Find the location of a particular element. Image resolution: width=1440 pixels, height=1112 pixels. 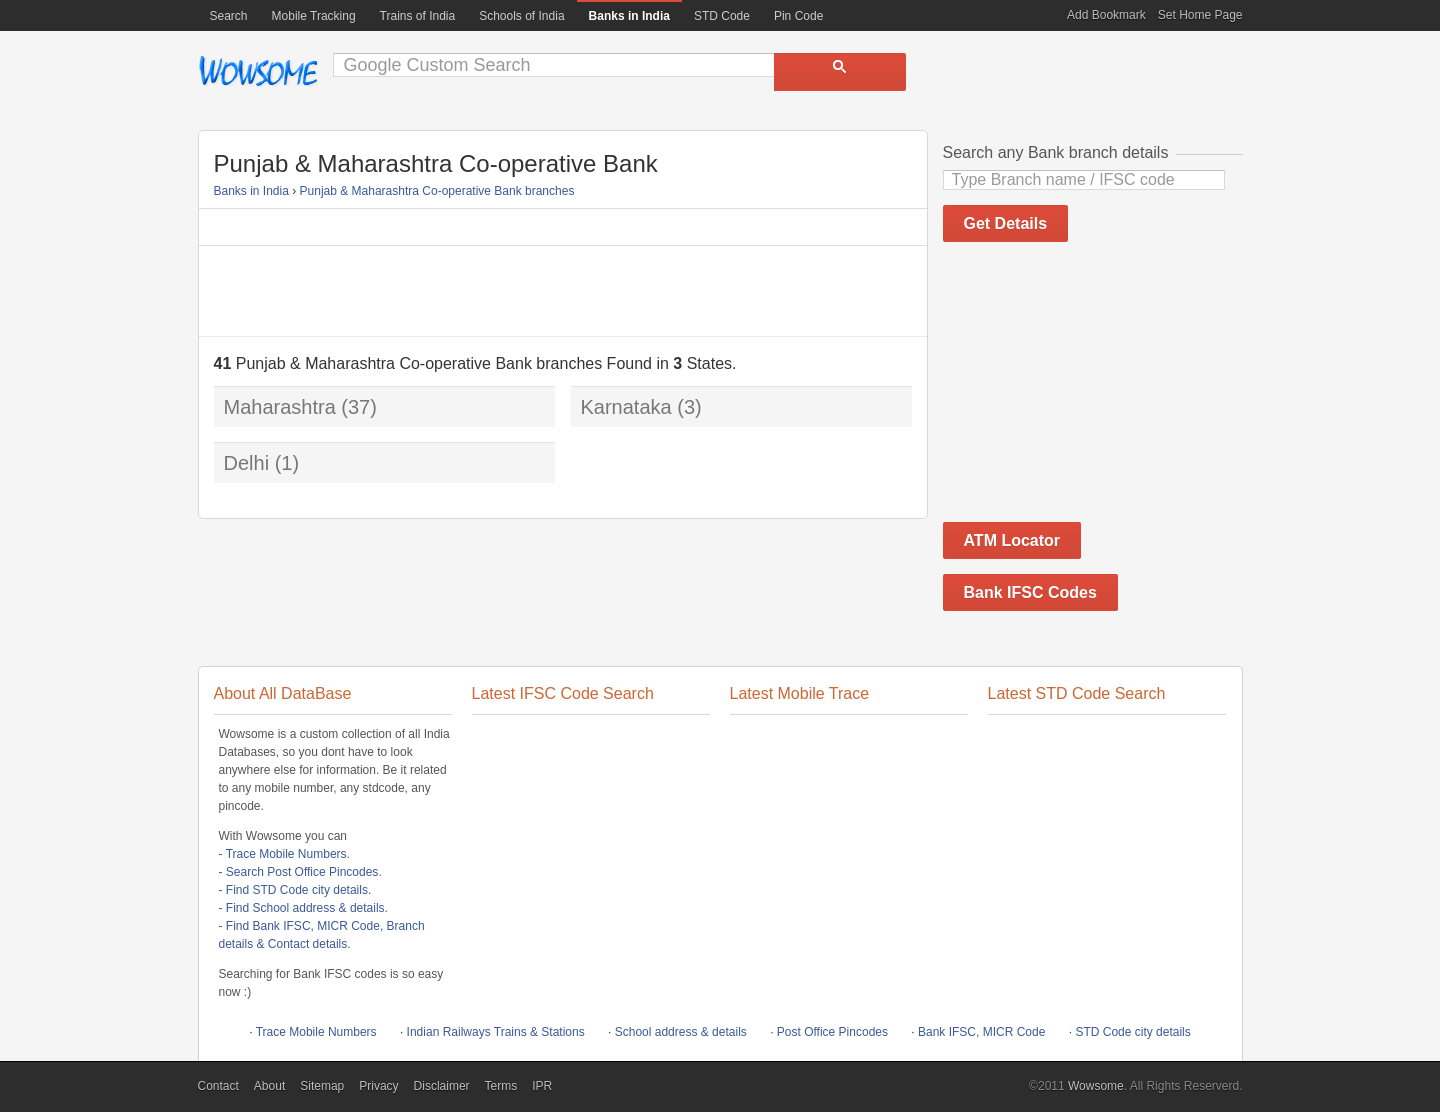

Bank IFSC, MICR Code is located at coordinates (981, 1032).